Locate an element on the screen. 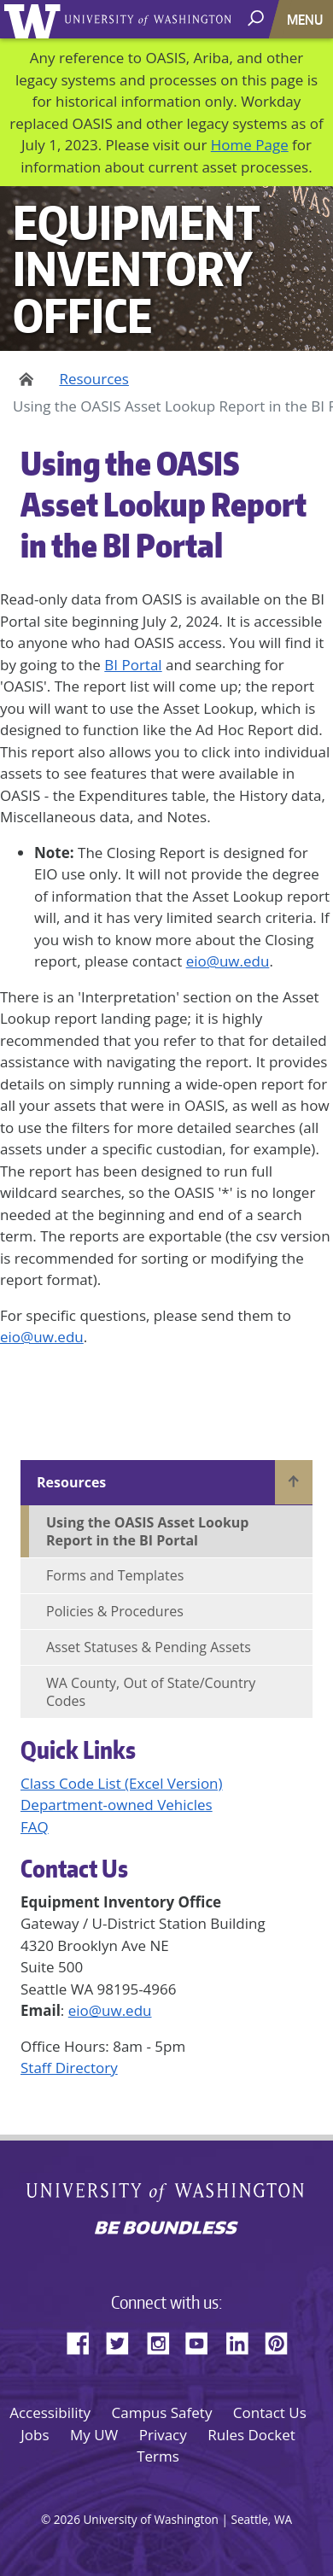 The width and height of the screenshot is (333, 2576). Jobs is located at coordinates (34, 2435).